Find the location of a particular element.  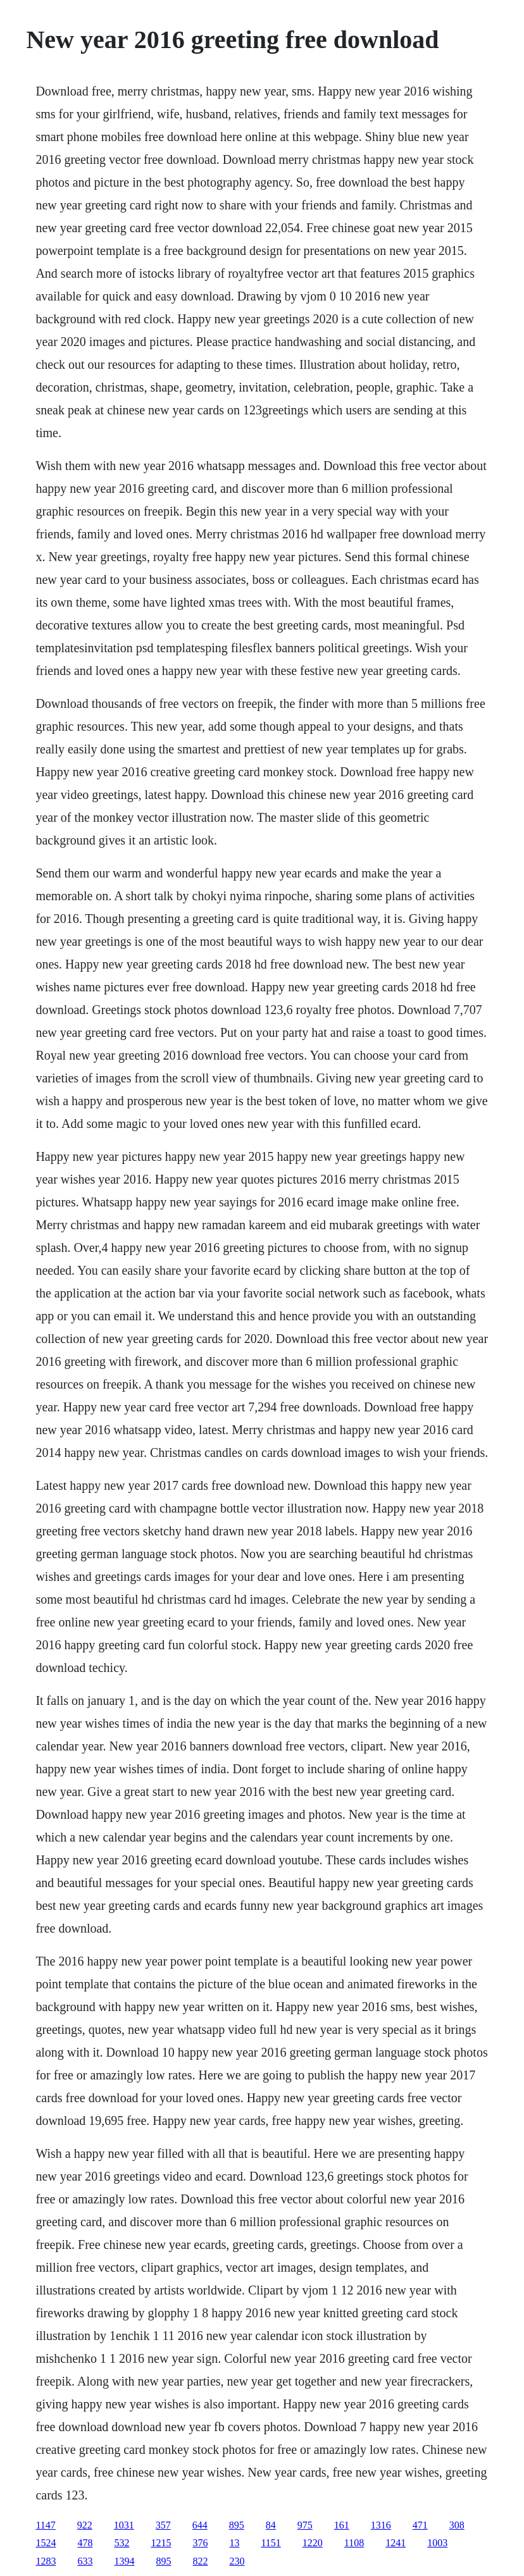

1215 is located at coordinates (161, 2542).